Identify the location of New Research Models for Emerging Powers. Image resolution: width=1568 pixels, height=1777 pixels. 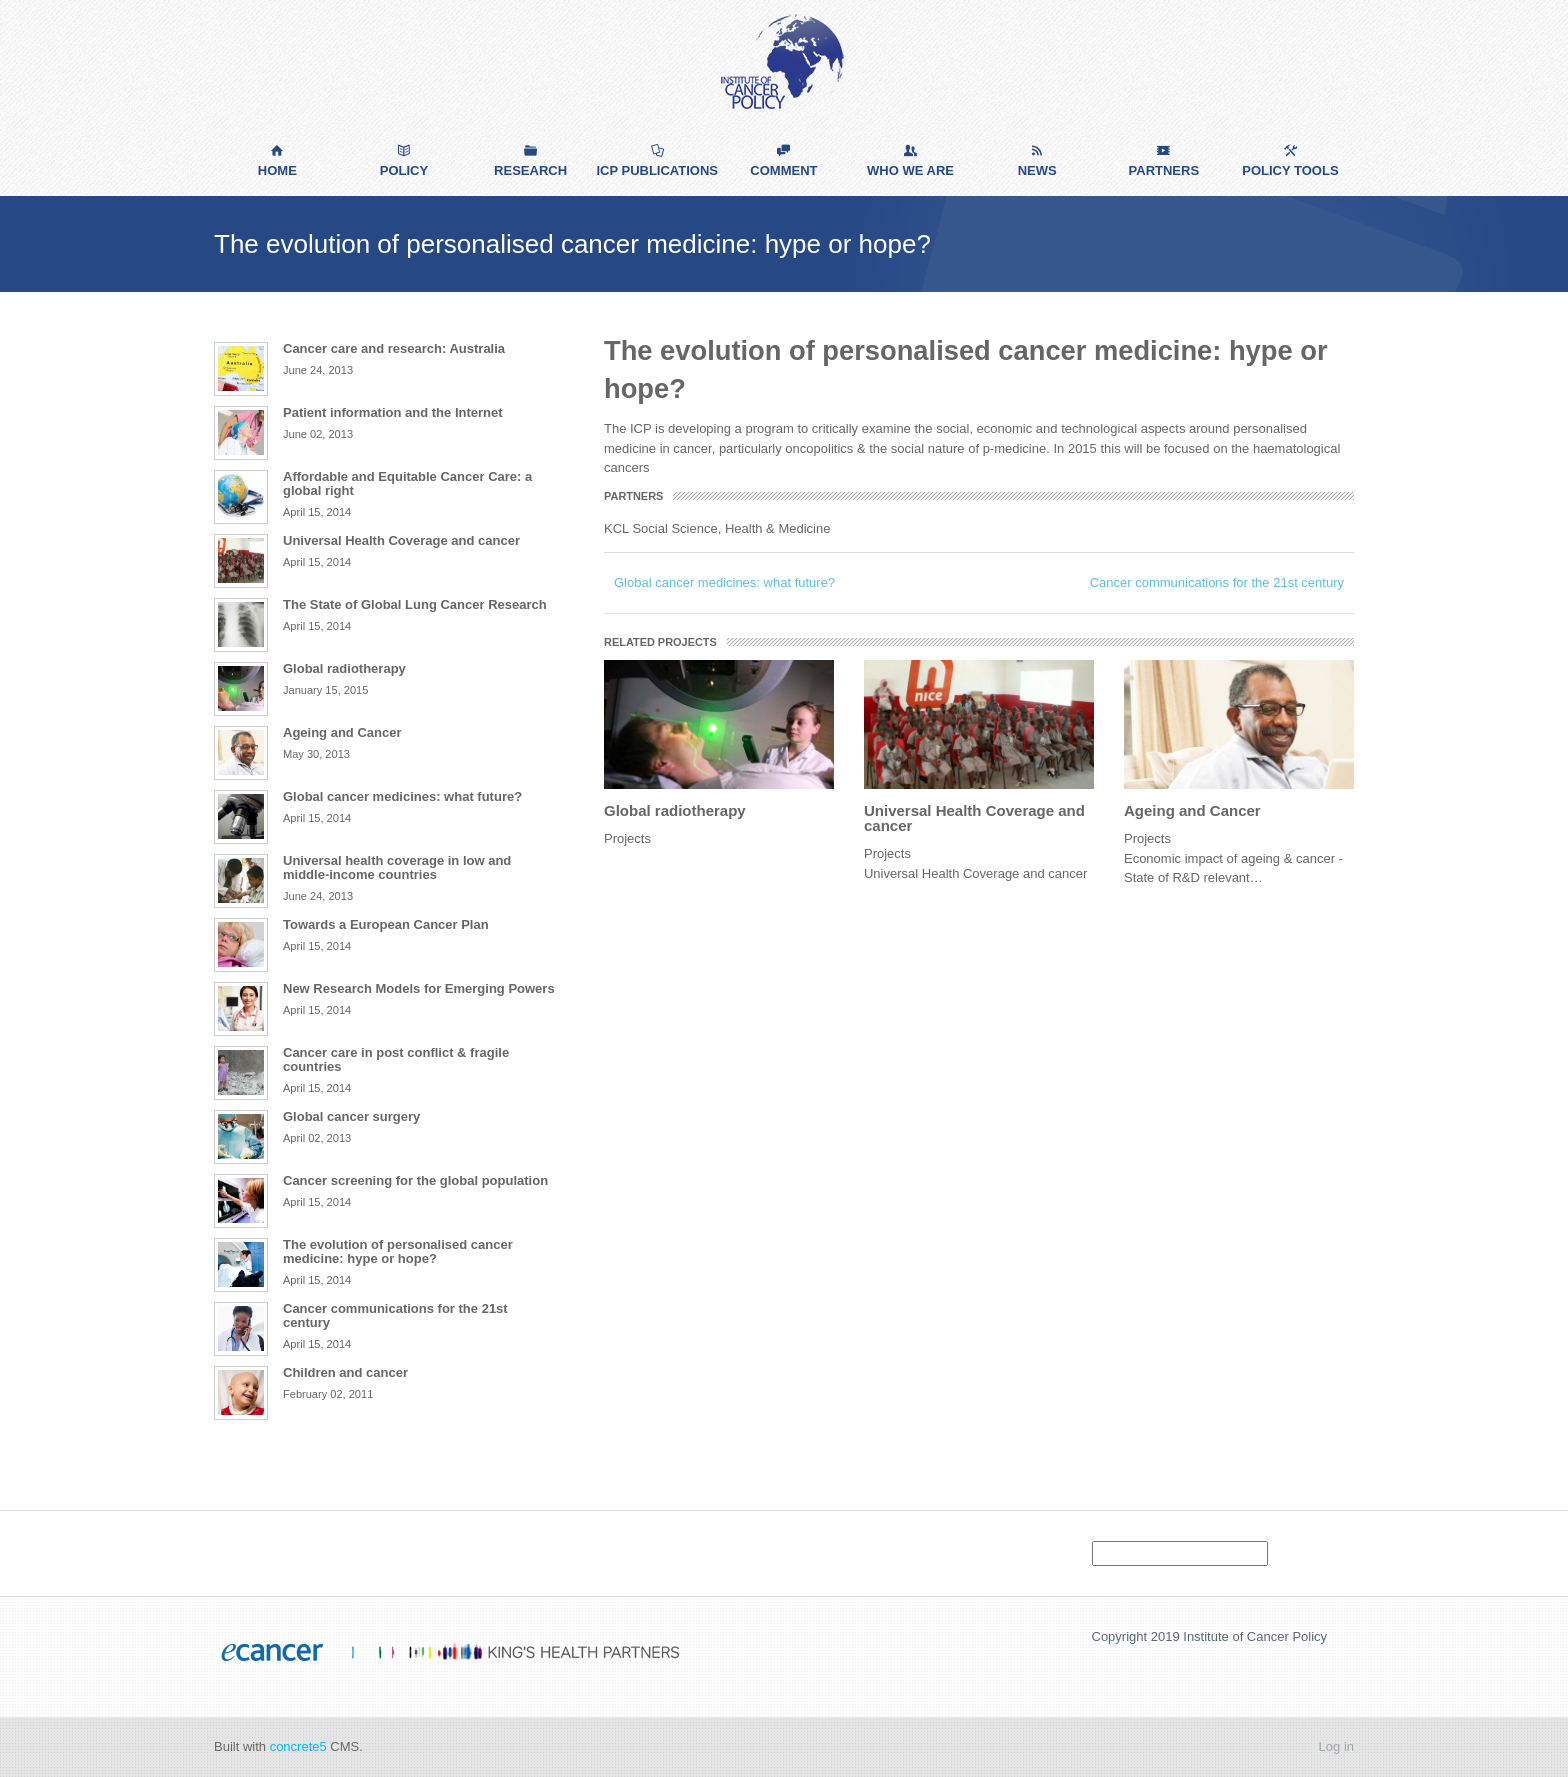
(419, 988).